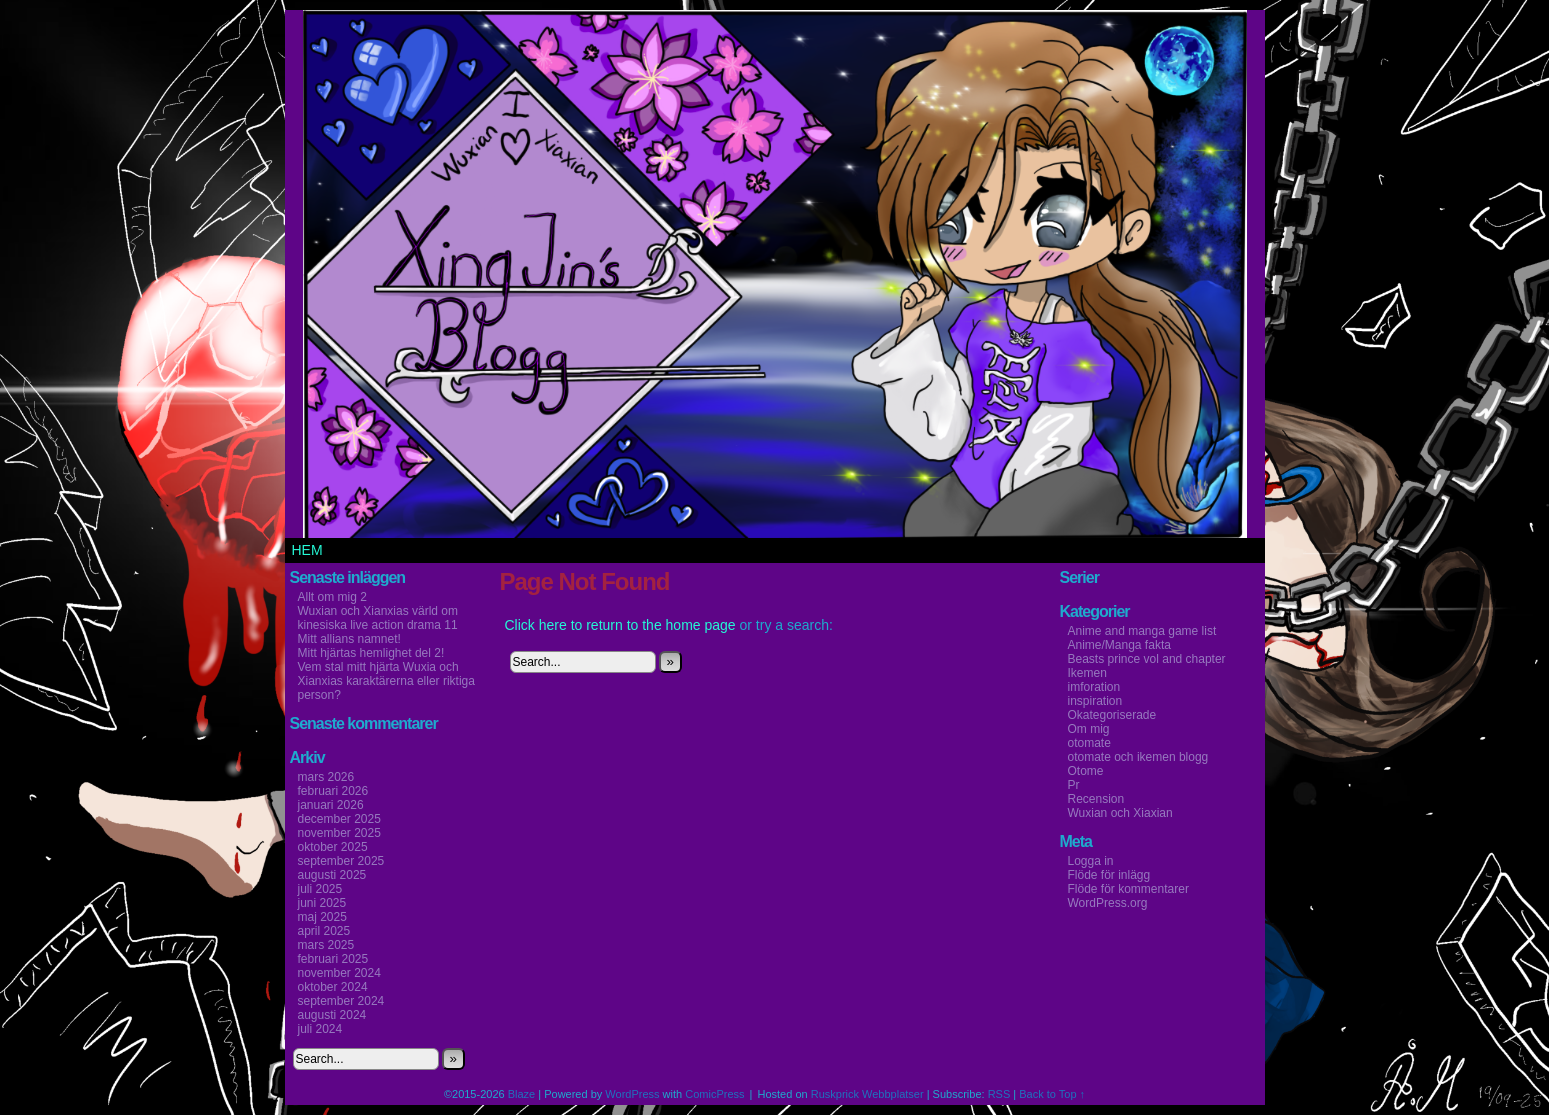 The height and width of the screenshot is (1115, 1549). Describe the element at coordinates (307, 550) in the screenshot. I see `Hem` at that location.